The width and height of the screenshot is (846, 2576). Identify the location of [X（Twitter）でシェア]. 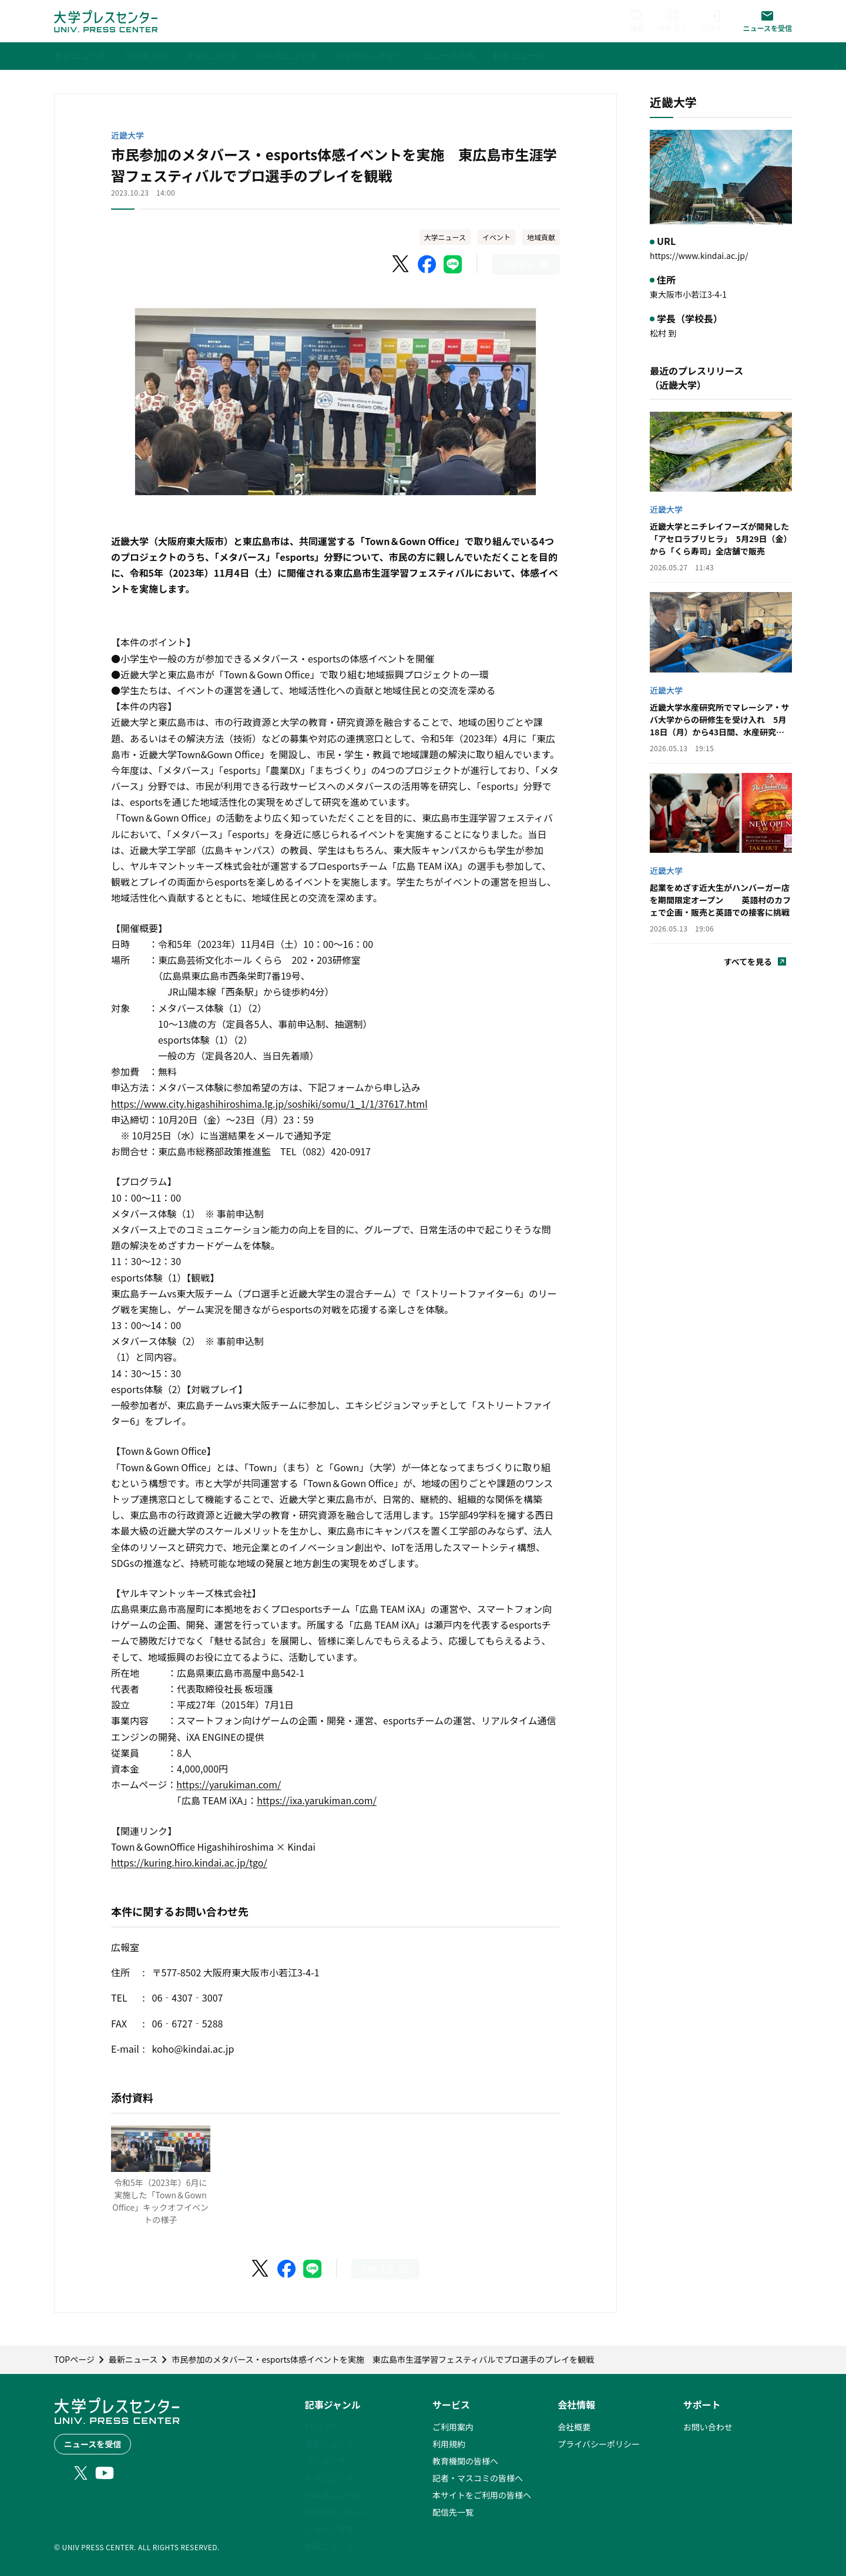
(401, 264).